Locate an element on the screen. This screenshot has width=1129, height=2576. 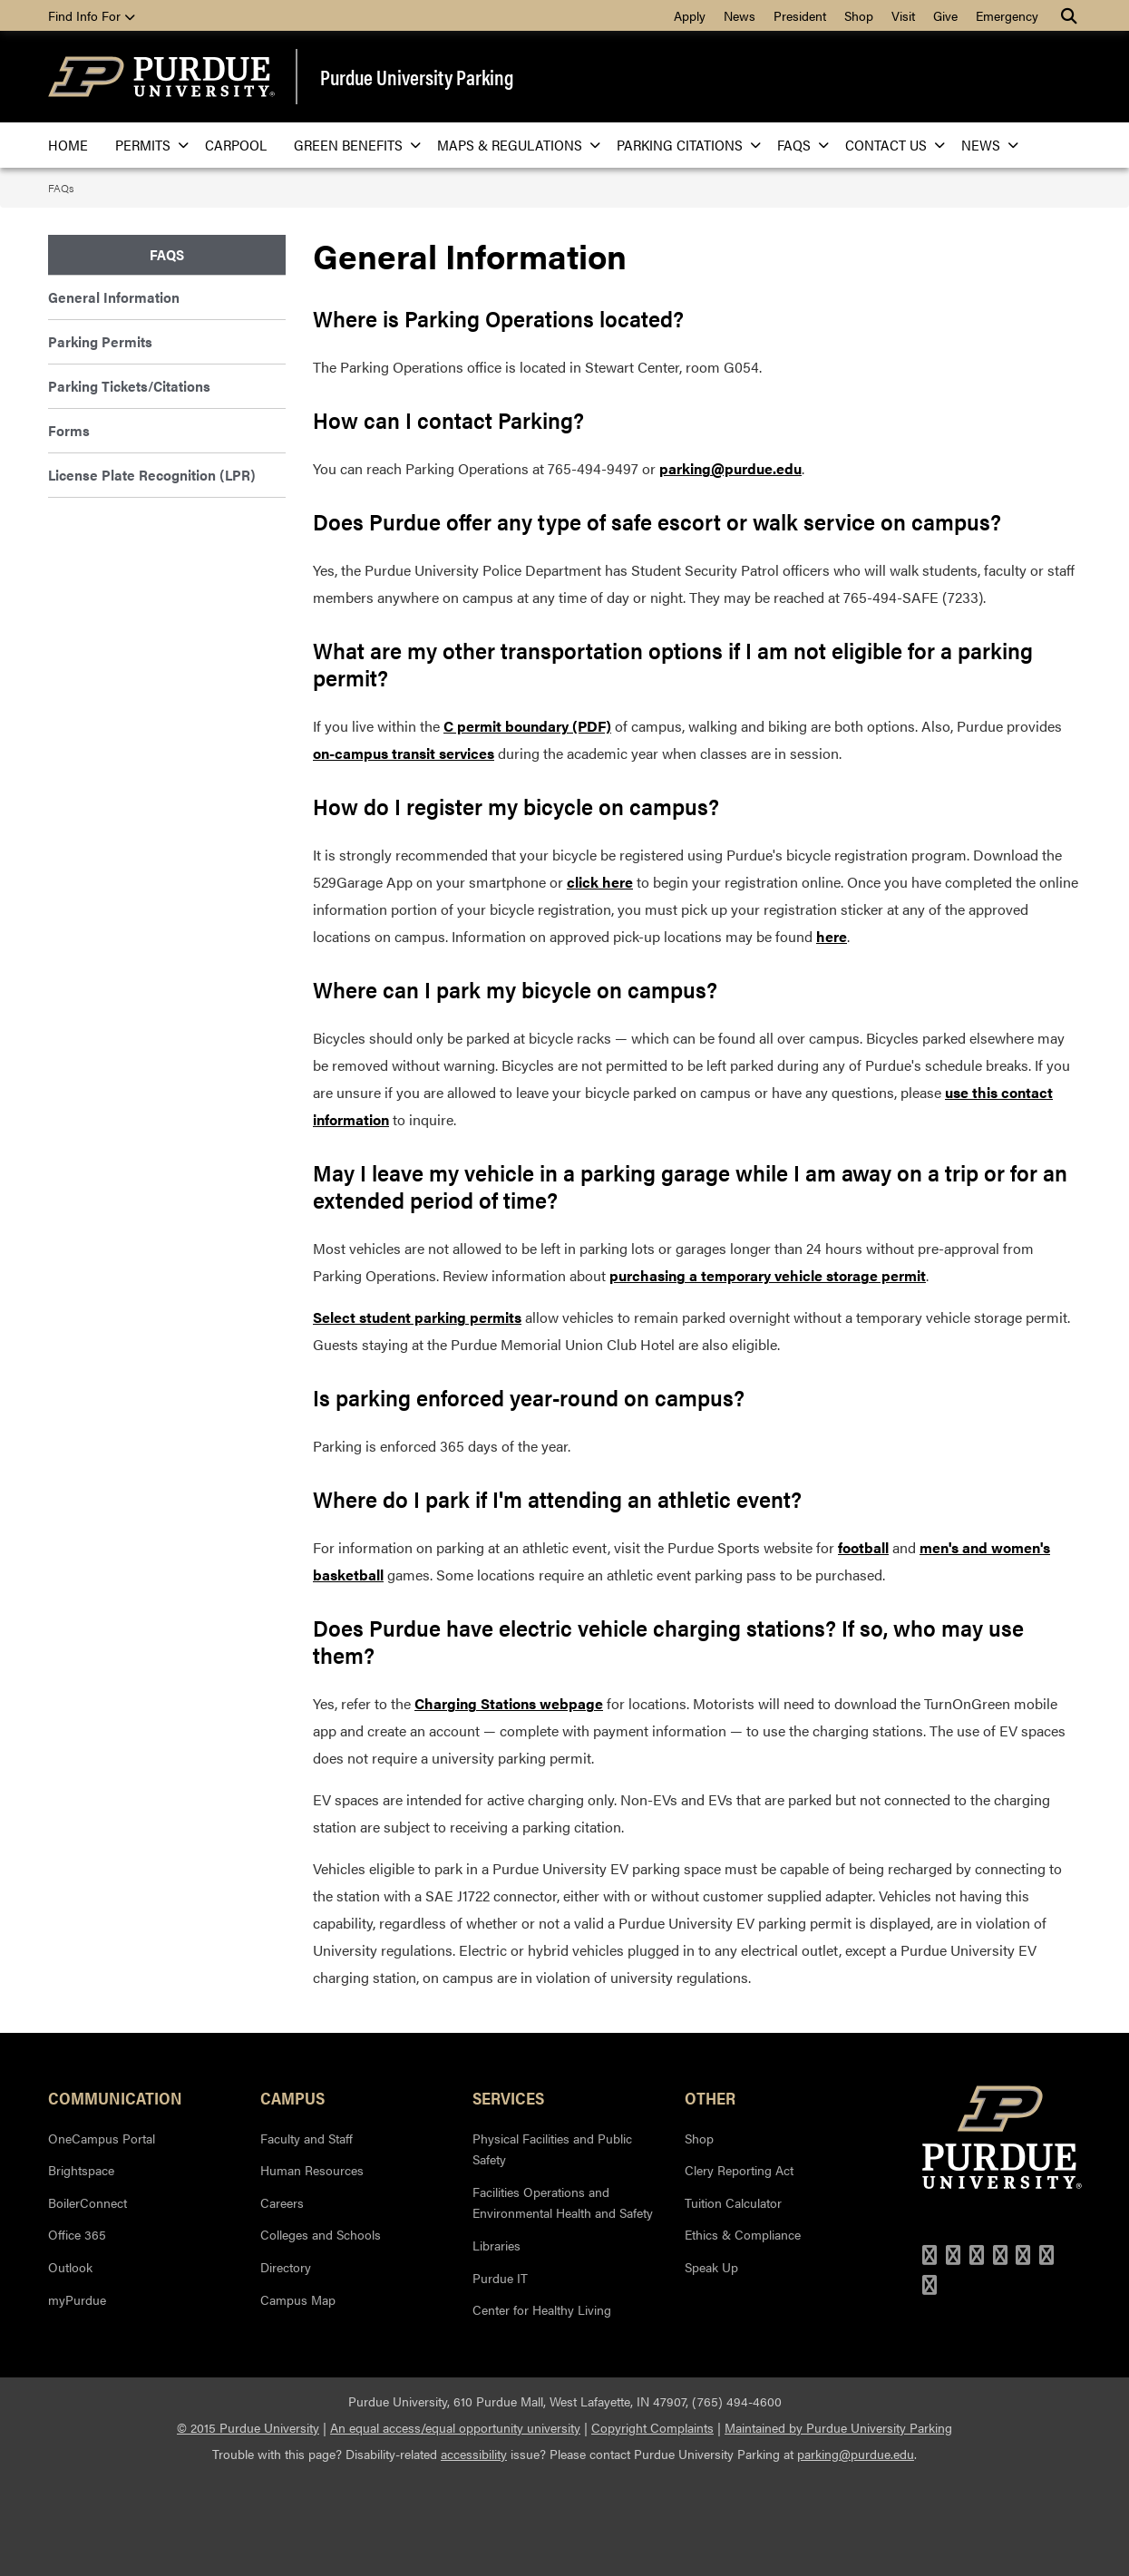
BoilerConnect is located at coordinates (87, 2202).